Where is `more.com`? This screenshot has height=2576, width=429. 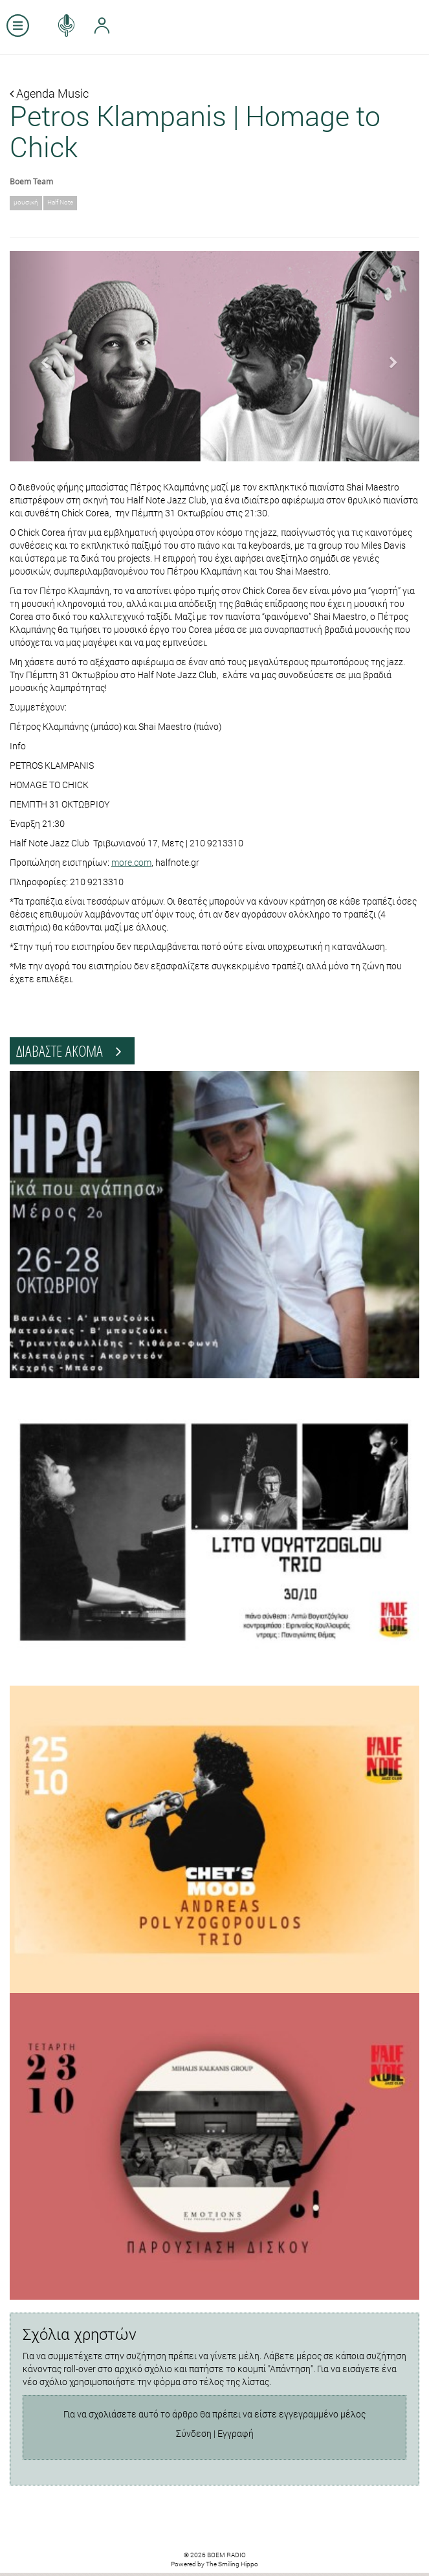
more.com is located at coordinates (131, 862).